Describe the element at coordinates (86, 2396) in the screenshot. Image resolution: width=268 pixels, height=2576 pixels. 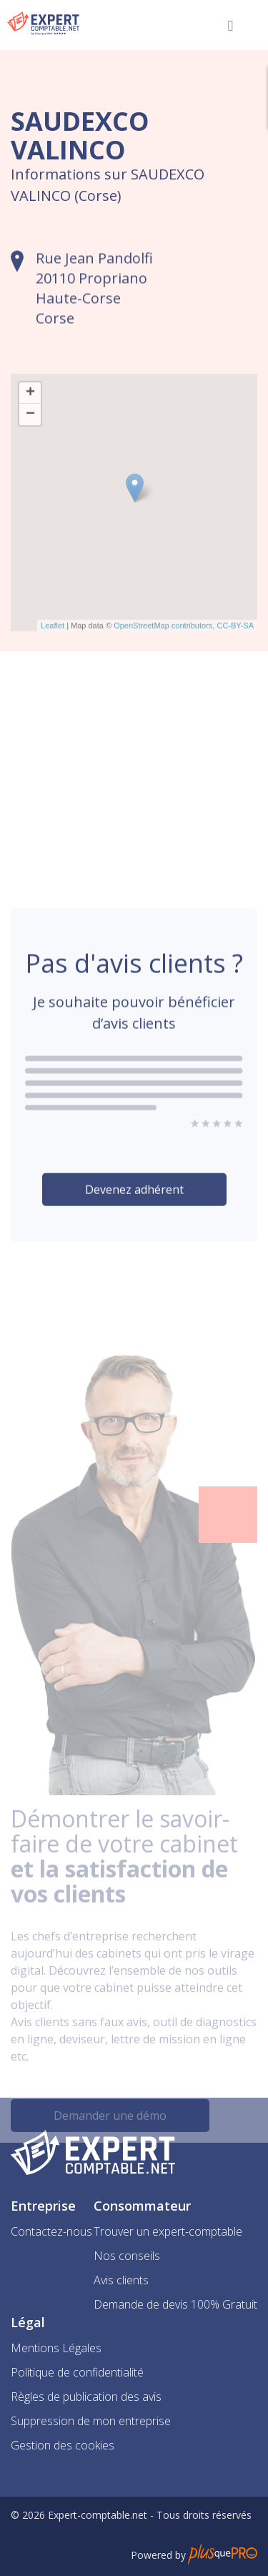
I see `Règles de publication des avis` at that location.